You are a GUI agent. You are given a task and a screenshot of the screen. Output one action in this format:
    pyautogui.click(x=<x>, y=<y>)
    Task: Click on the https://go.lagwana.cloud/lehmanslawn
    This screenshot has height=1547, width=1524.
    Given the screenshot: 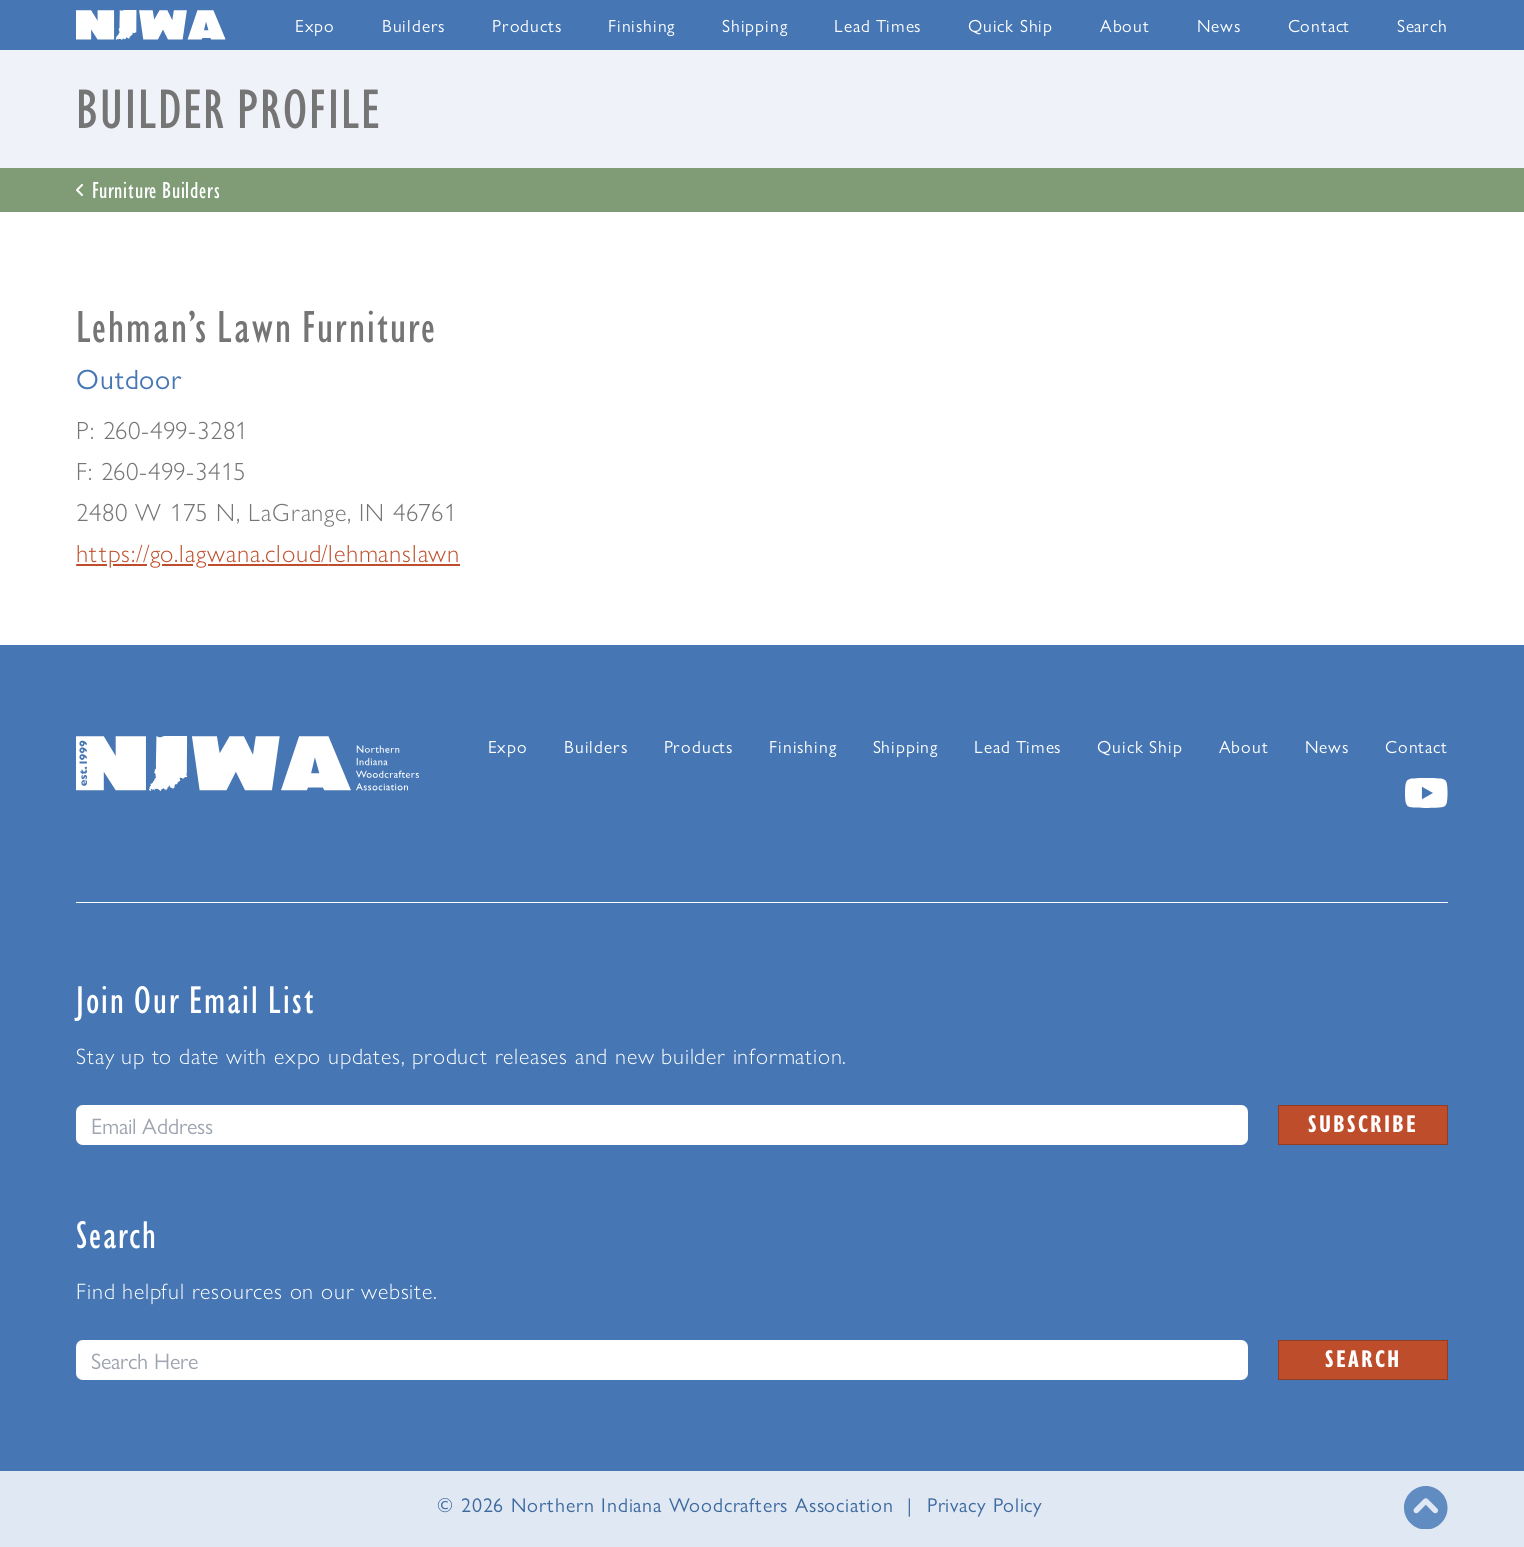 What is the action you would take?
    pyautogui.click(x=268, y=553)
    